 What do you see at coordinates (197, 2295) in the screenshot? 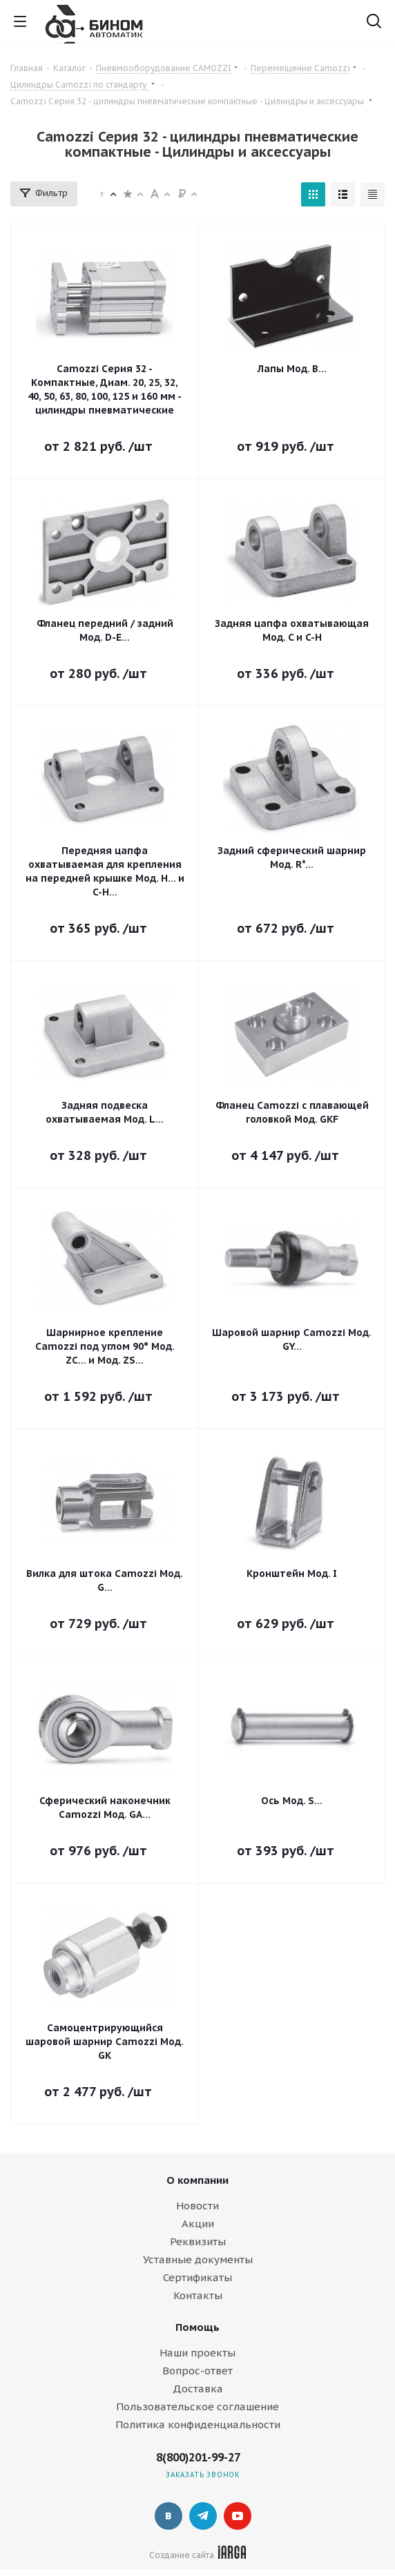
I see `Контакты` at bounding box center [197, 2295].